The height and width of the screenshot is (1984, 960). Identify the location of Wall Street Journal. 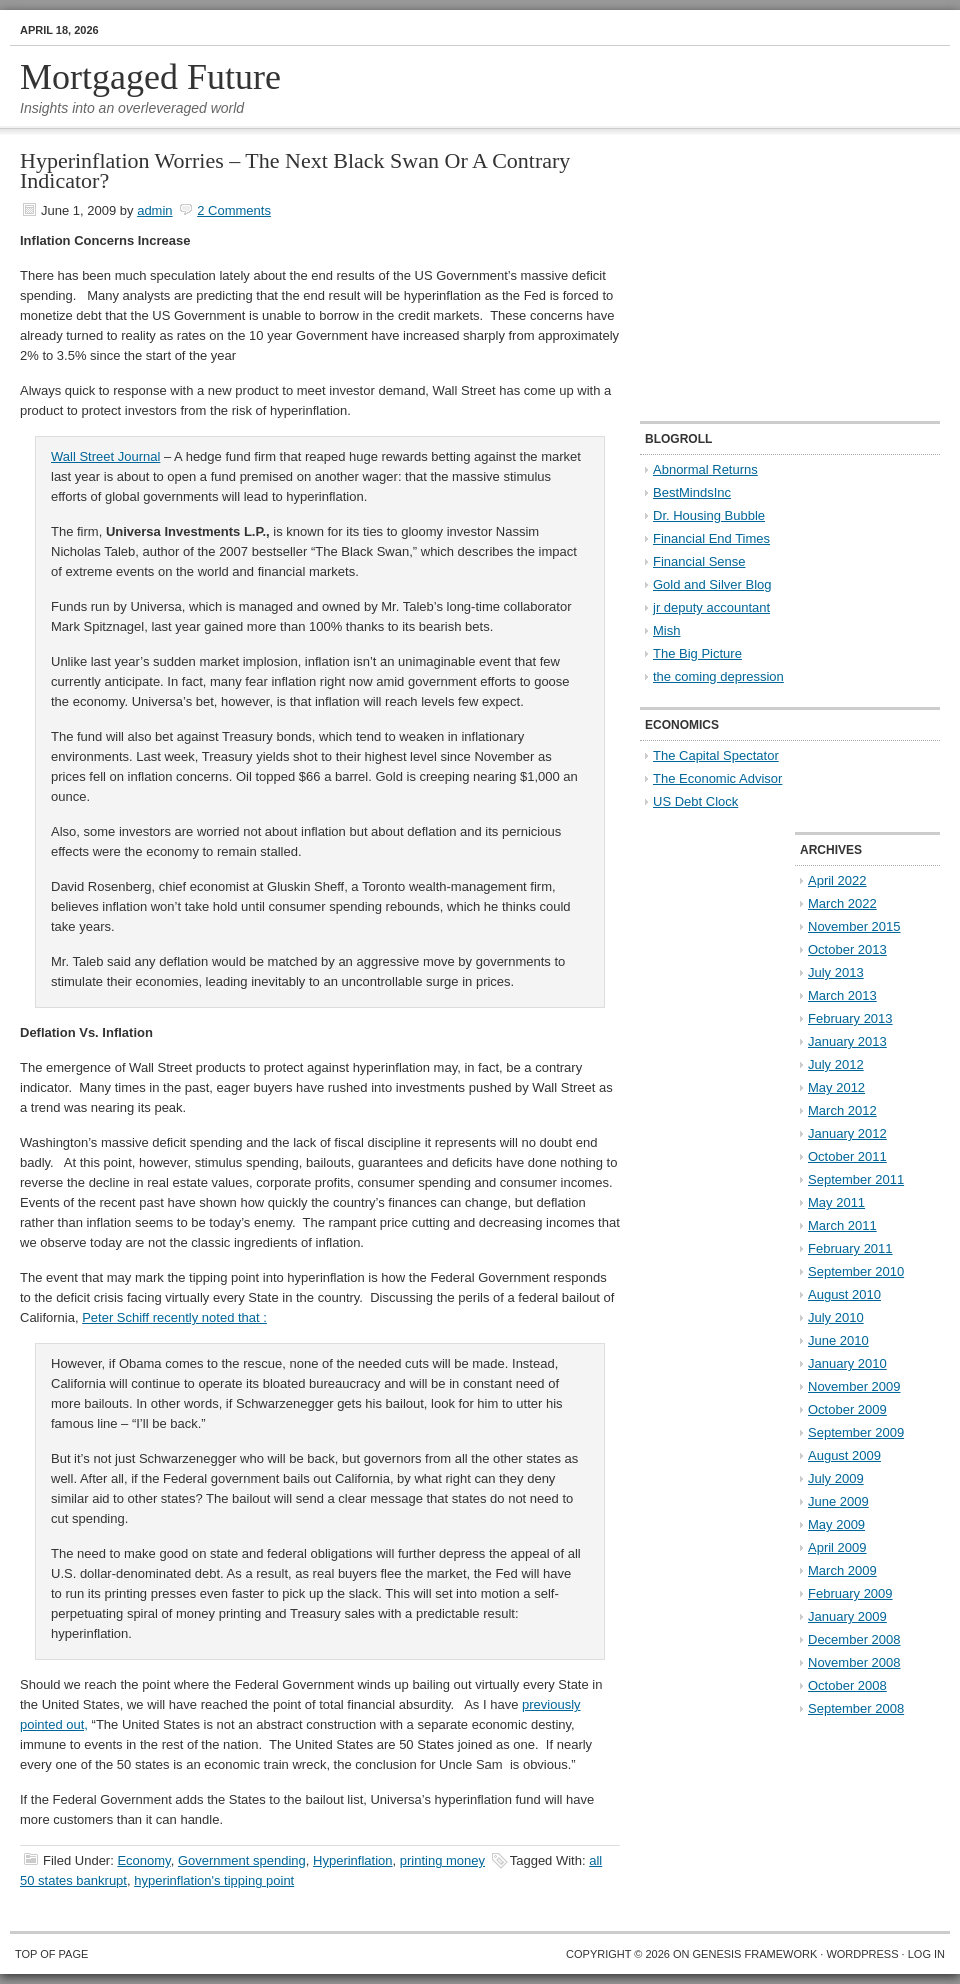
(105, 456).